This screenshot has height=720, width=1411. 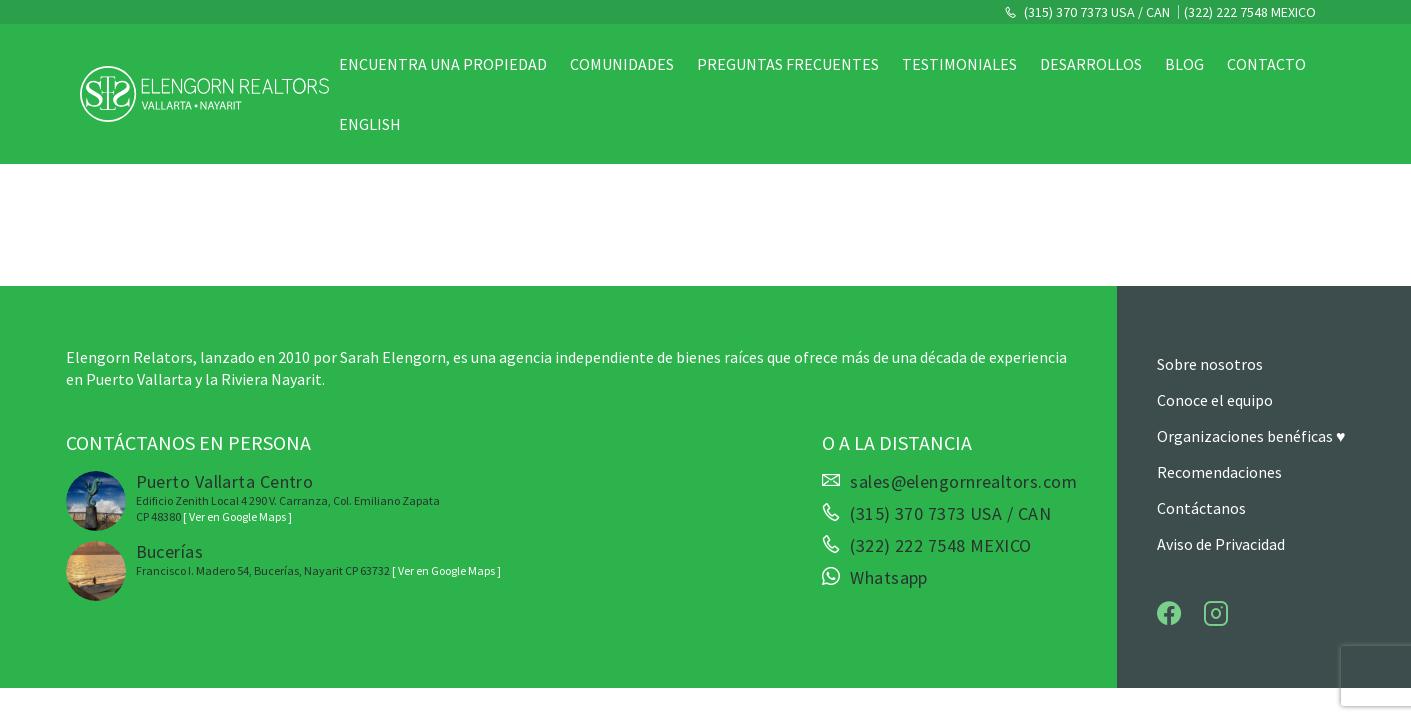 I want to click on Sobre nosotros, so click(x=1210, y=364).